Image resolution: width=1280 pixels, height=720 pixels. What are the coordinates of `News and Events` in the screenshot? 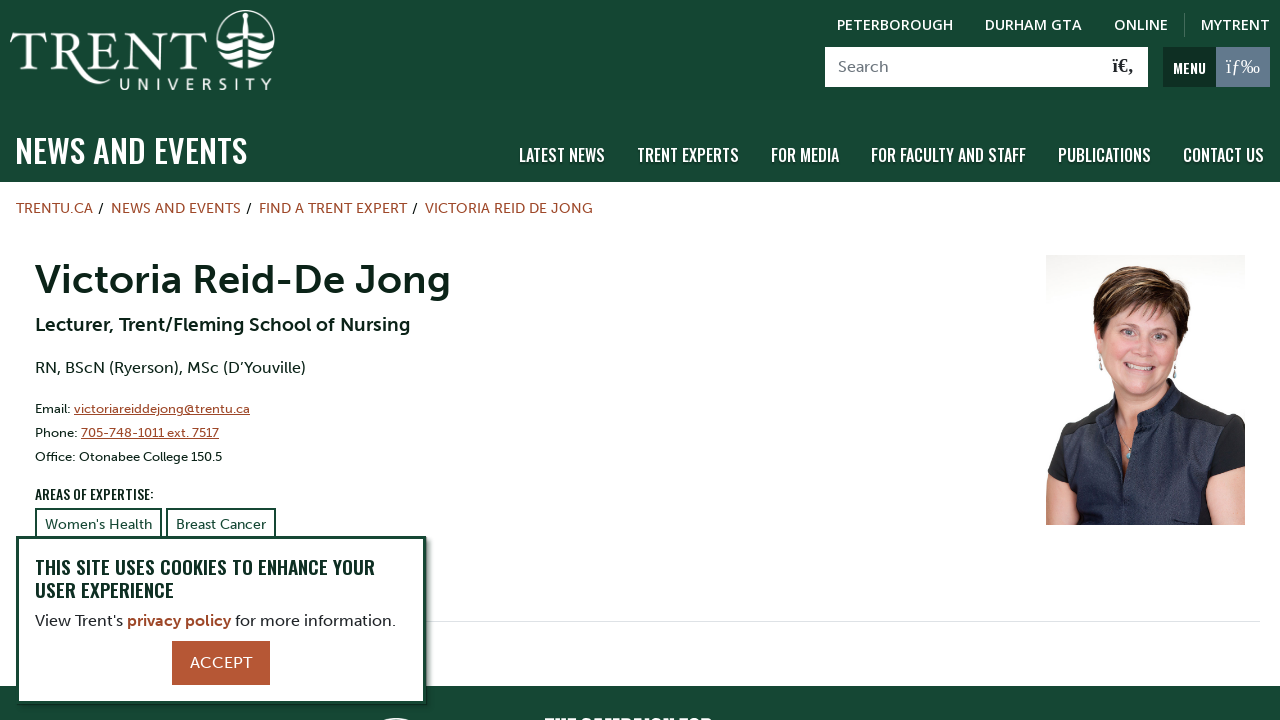 It's located at (131, 147).